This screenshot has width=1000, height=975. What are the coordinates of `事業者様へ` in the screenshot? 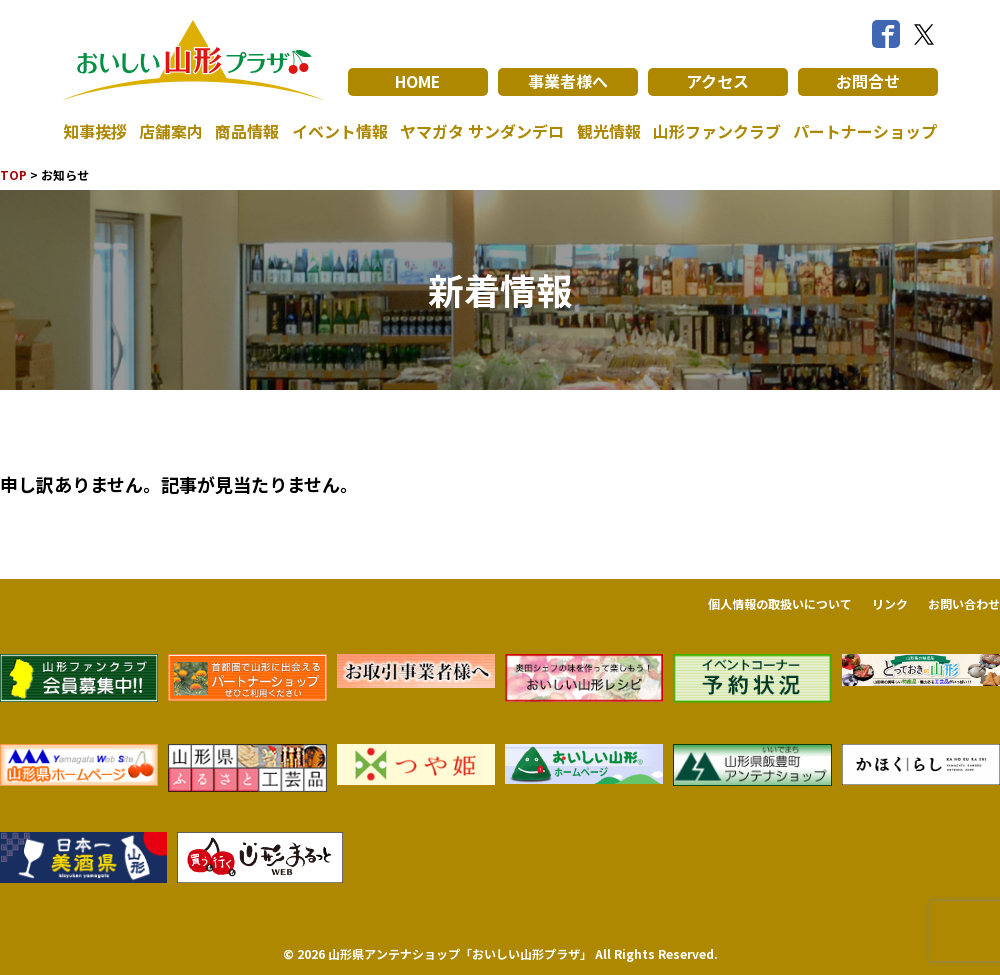 It's located at (568, 82).